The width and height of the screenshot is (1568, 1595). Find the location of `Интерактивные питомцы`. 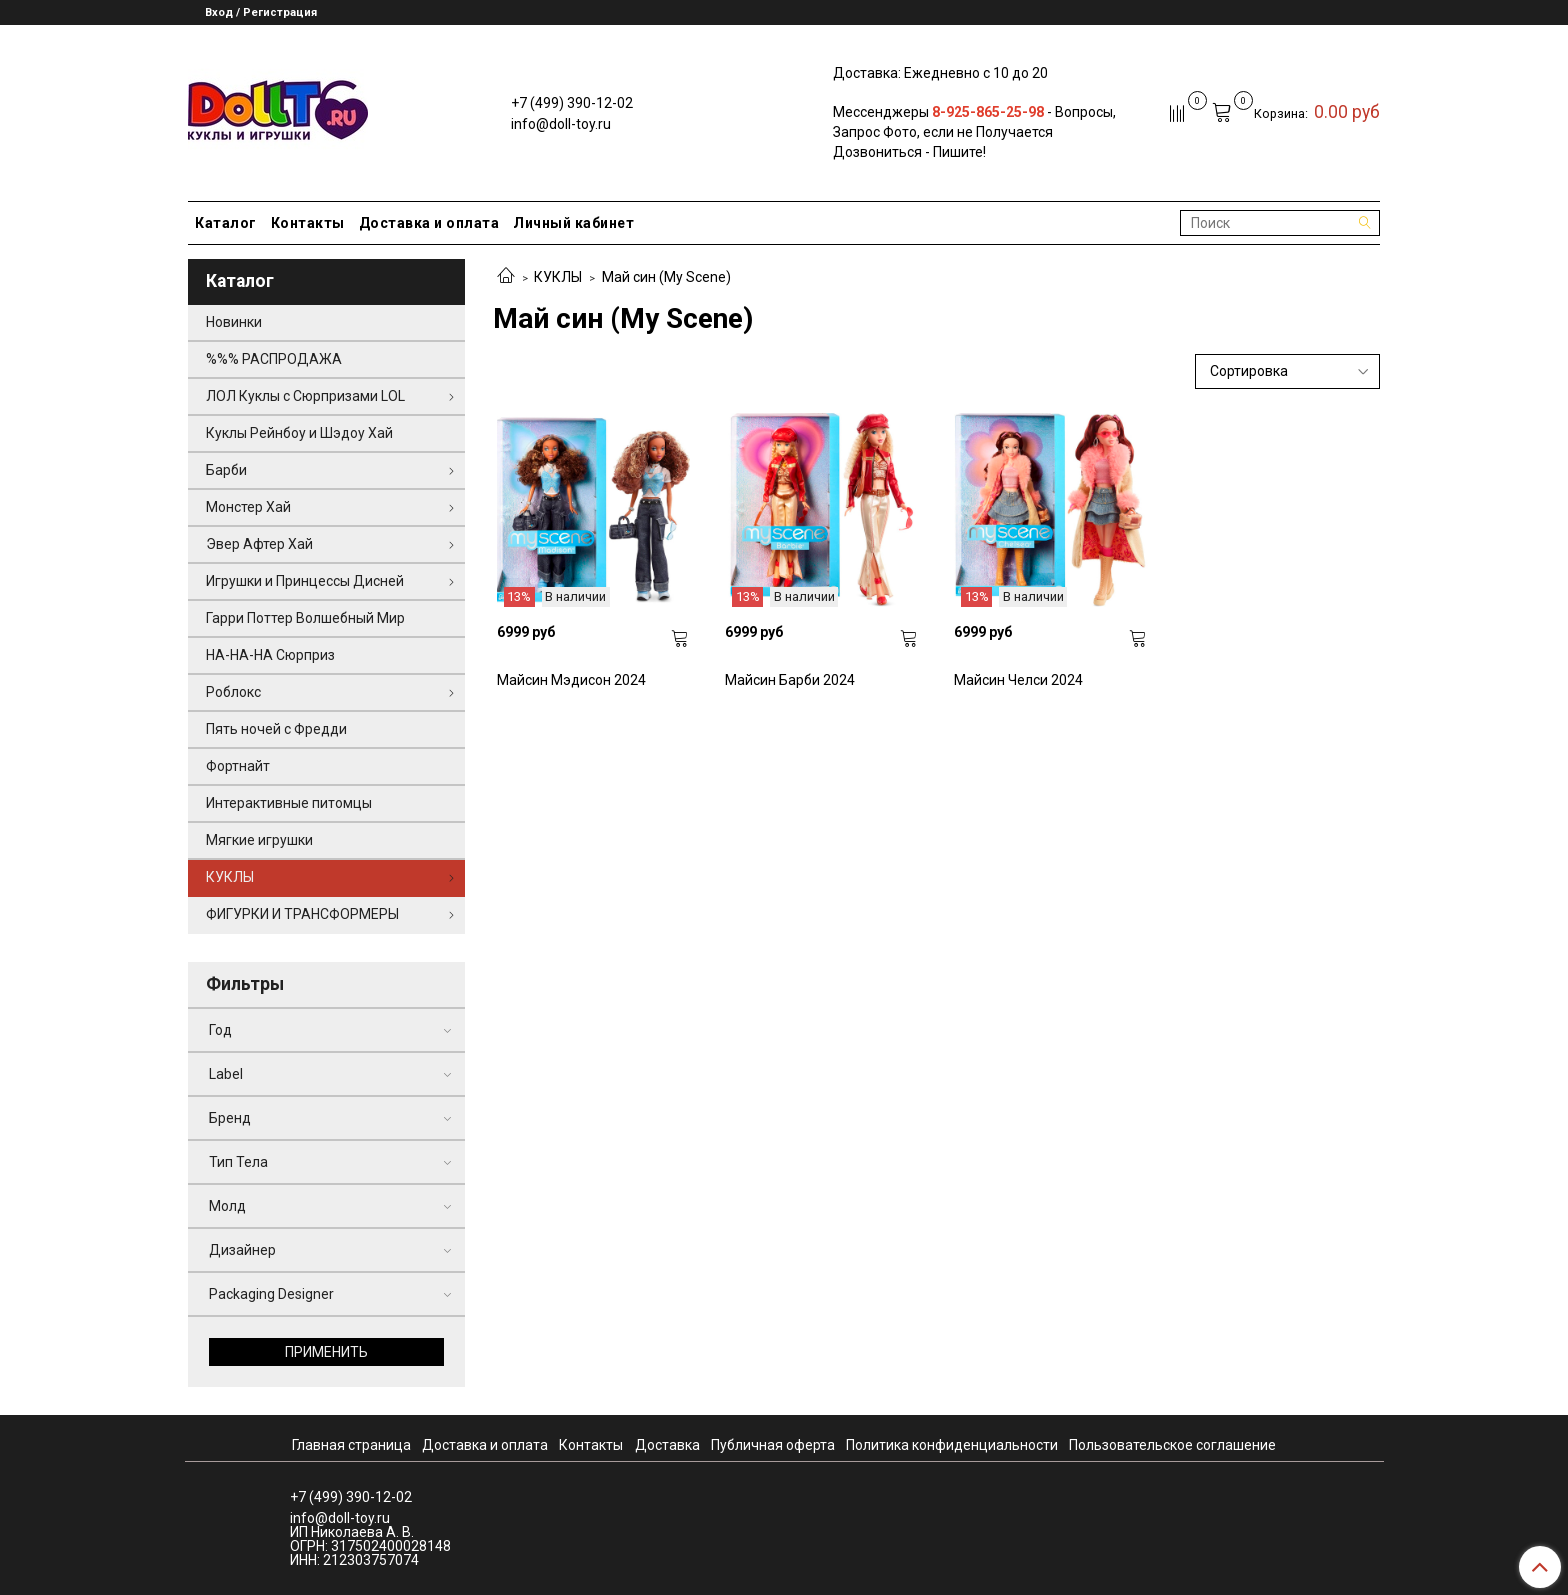

Интерактивные питомцы is located at coordinates (289, 803).